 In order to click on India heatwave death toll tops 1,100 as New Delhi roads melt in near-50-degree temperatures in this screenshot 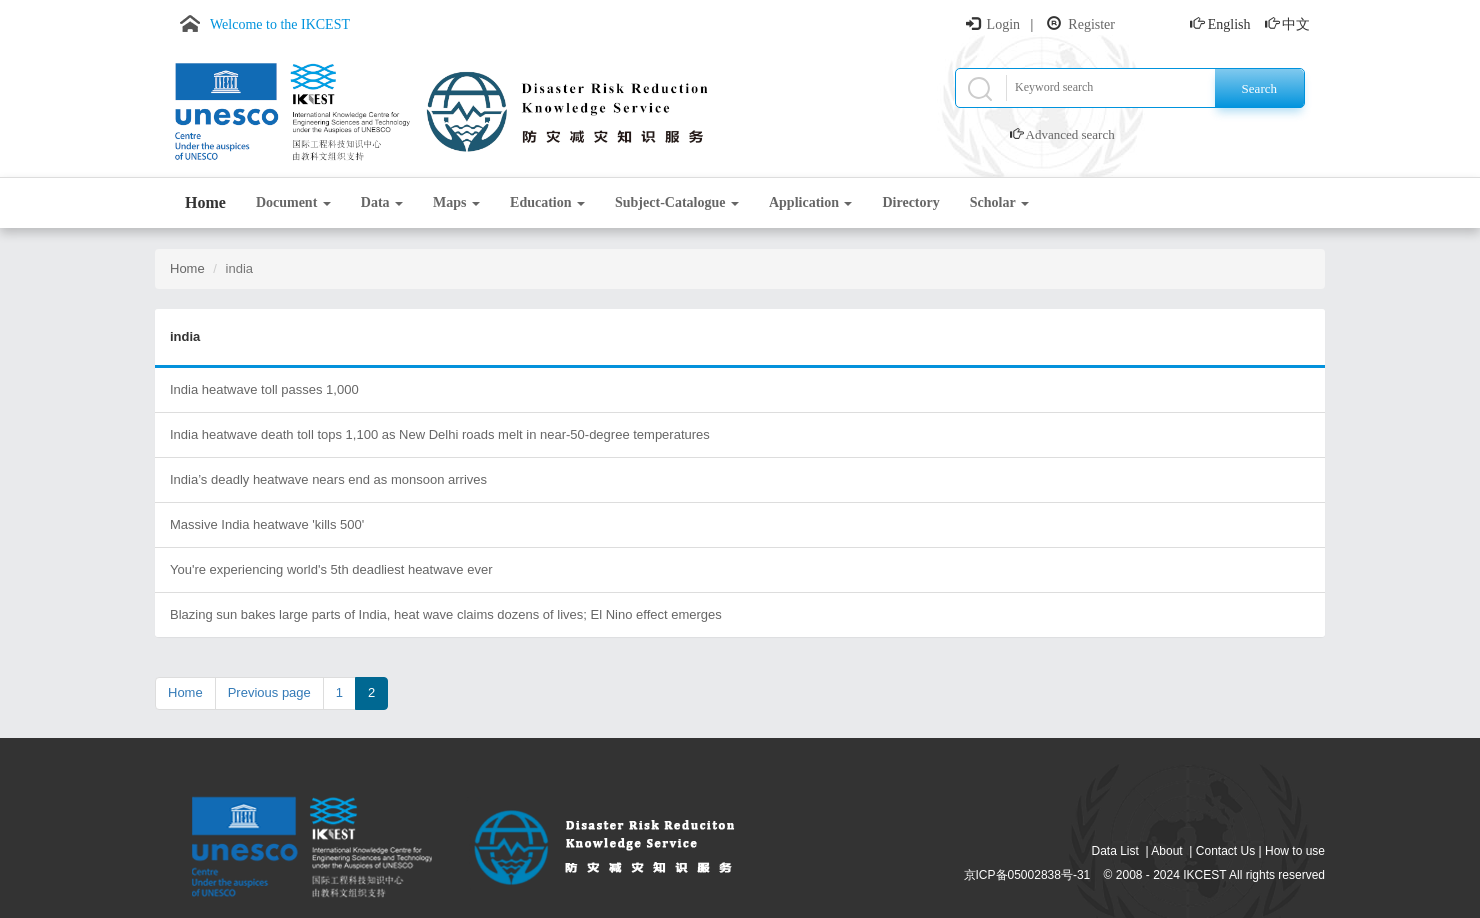, I will do `click(440, 434)`.